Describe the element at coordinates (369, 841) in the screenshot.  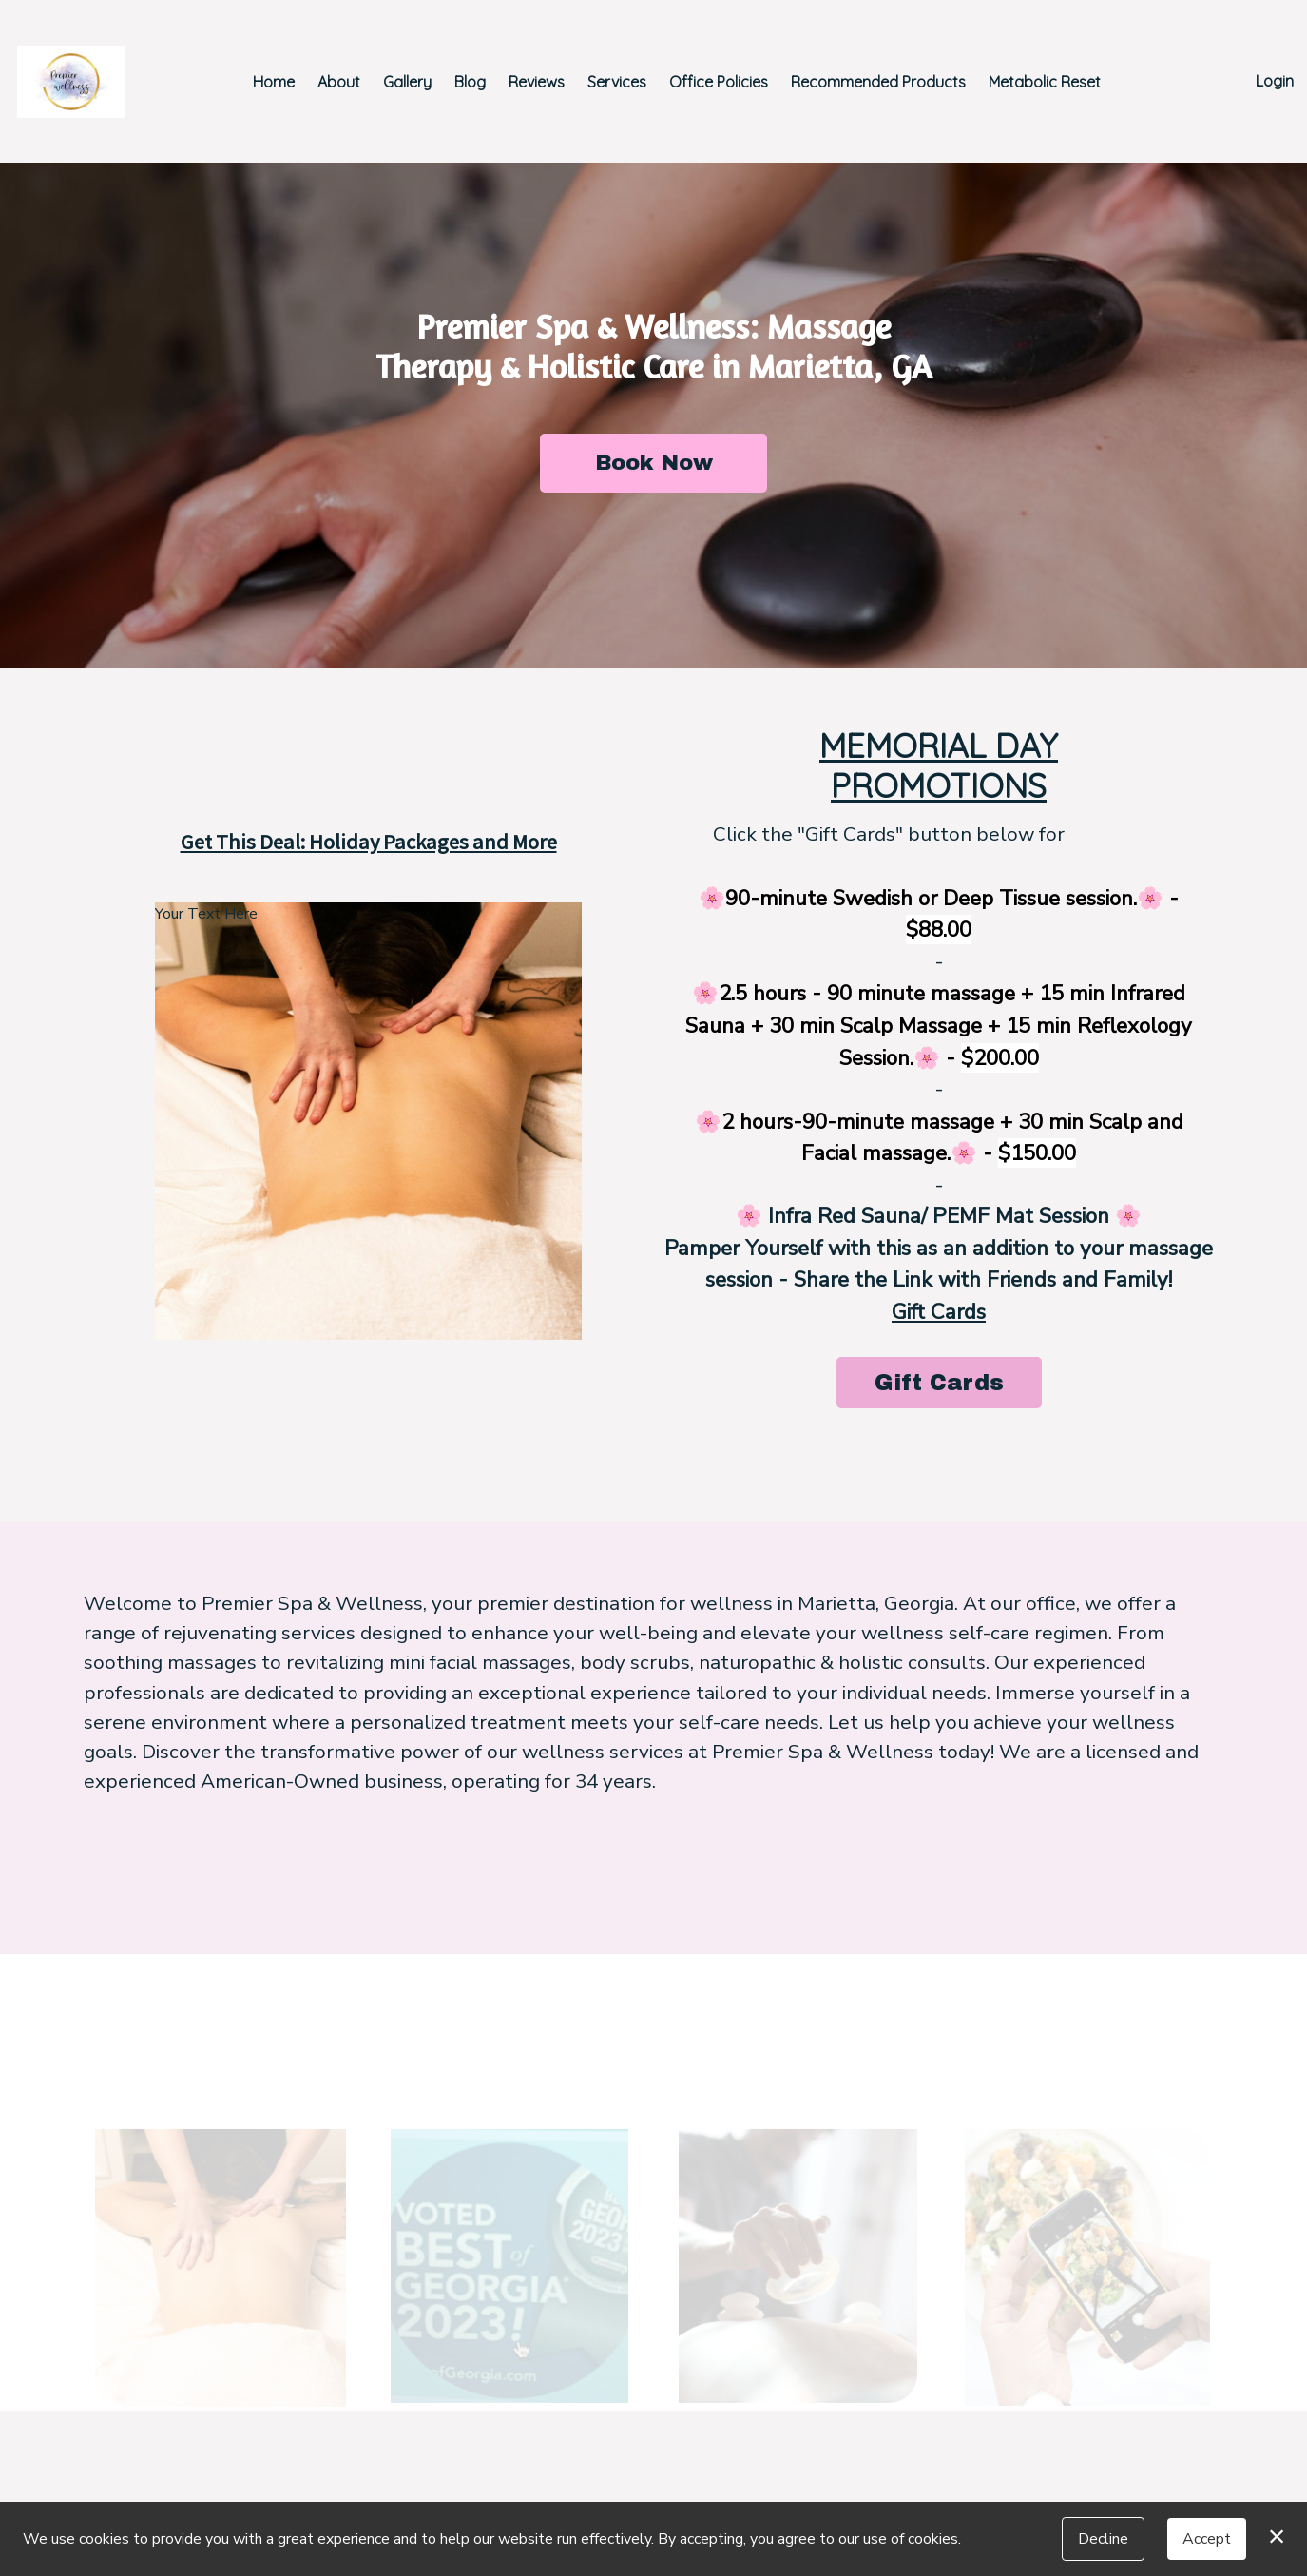
I see `Get This Deal: Holiday Packages and More` at that location.